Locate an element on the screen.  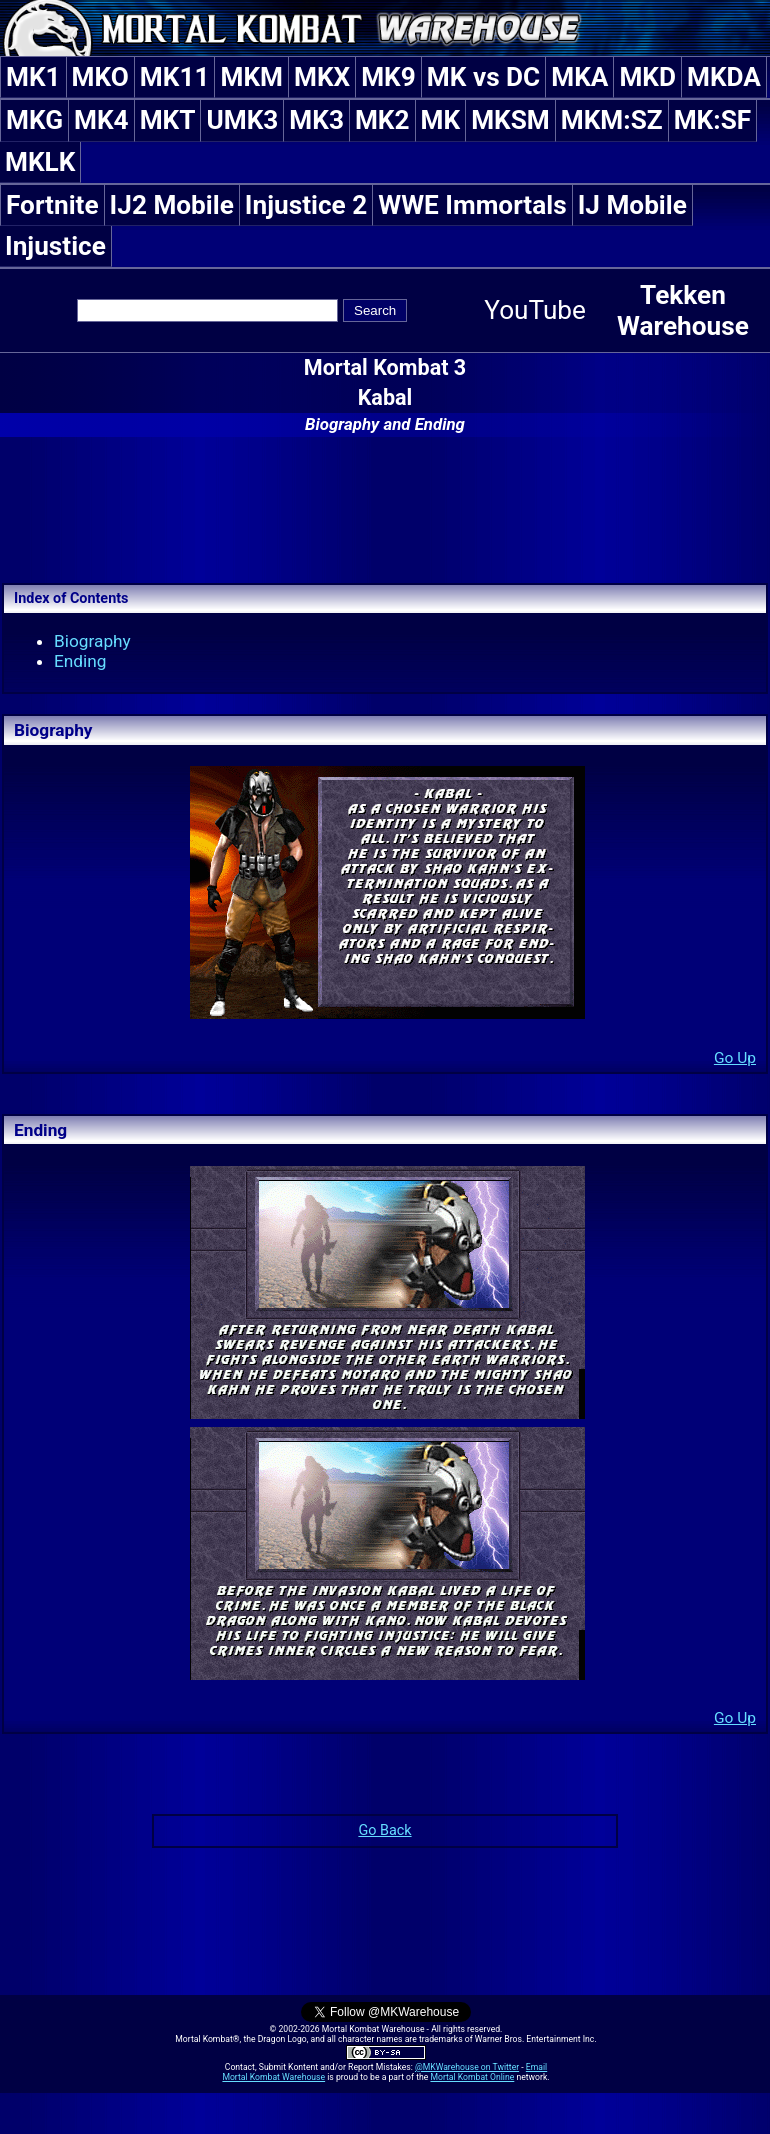
MKSM is located at coordinates (510, 120).